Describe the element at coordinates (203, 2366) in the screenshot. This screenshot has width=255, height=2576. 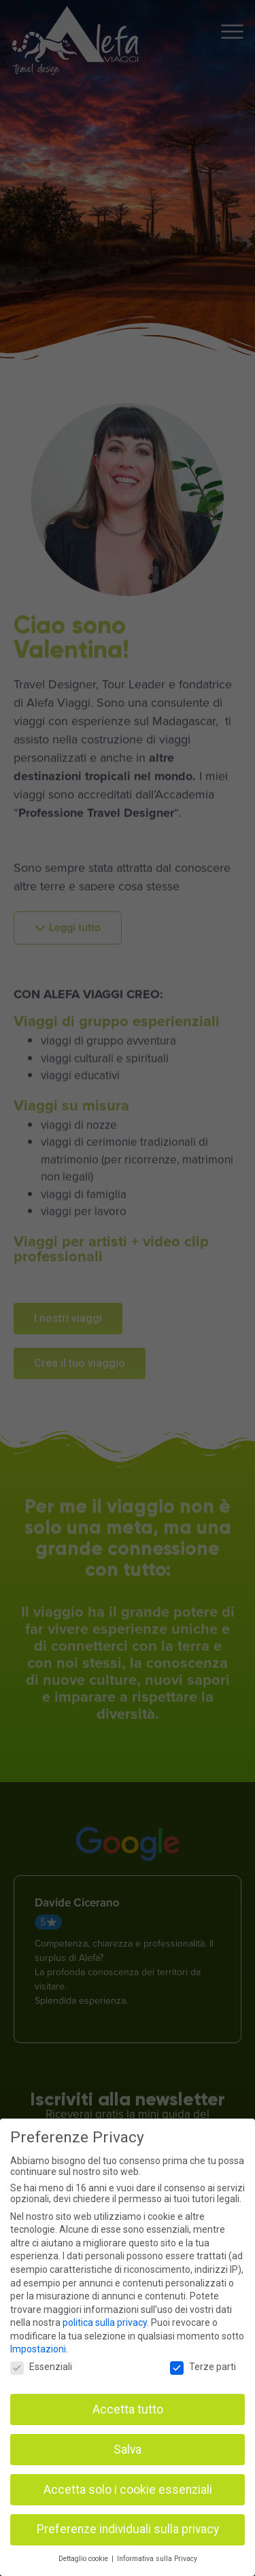
I see `Terze parti` at that location.